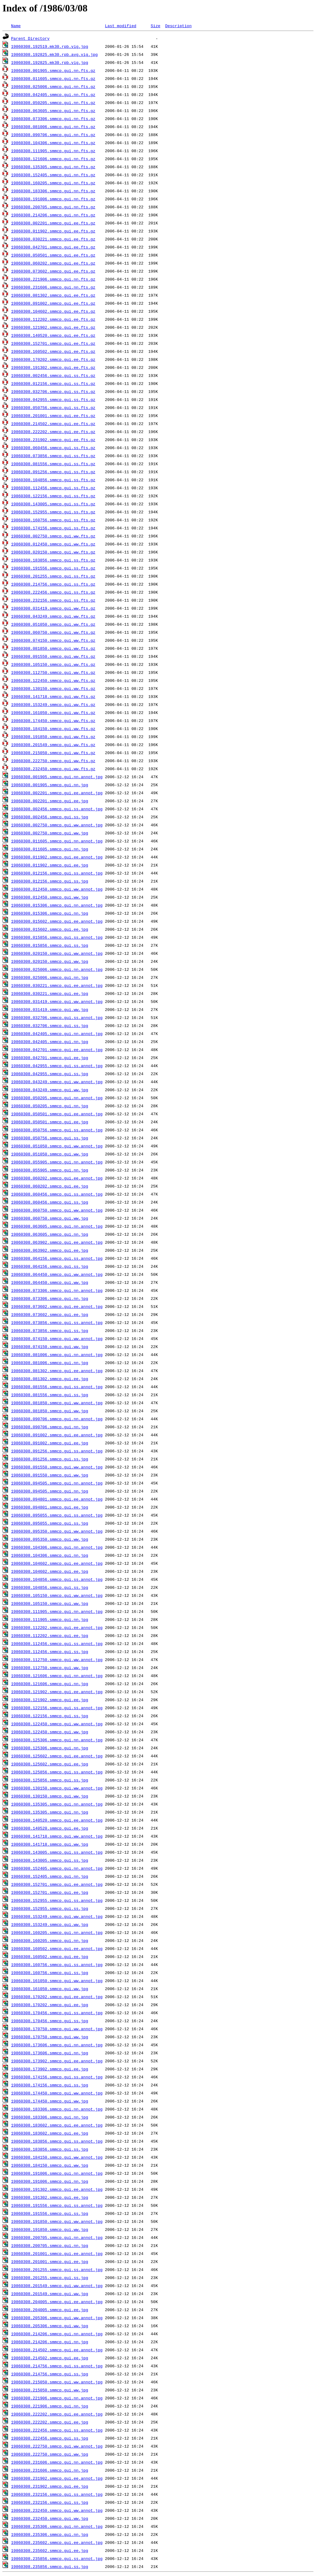 This screenshot has height=2576, width=316. I want to click on 19860308.232450.smmcp.gui.ww.jpg, so click(49, 2518).